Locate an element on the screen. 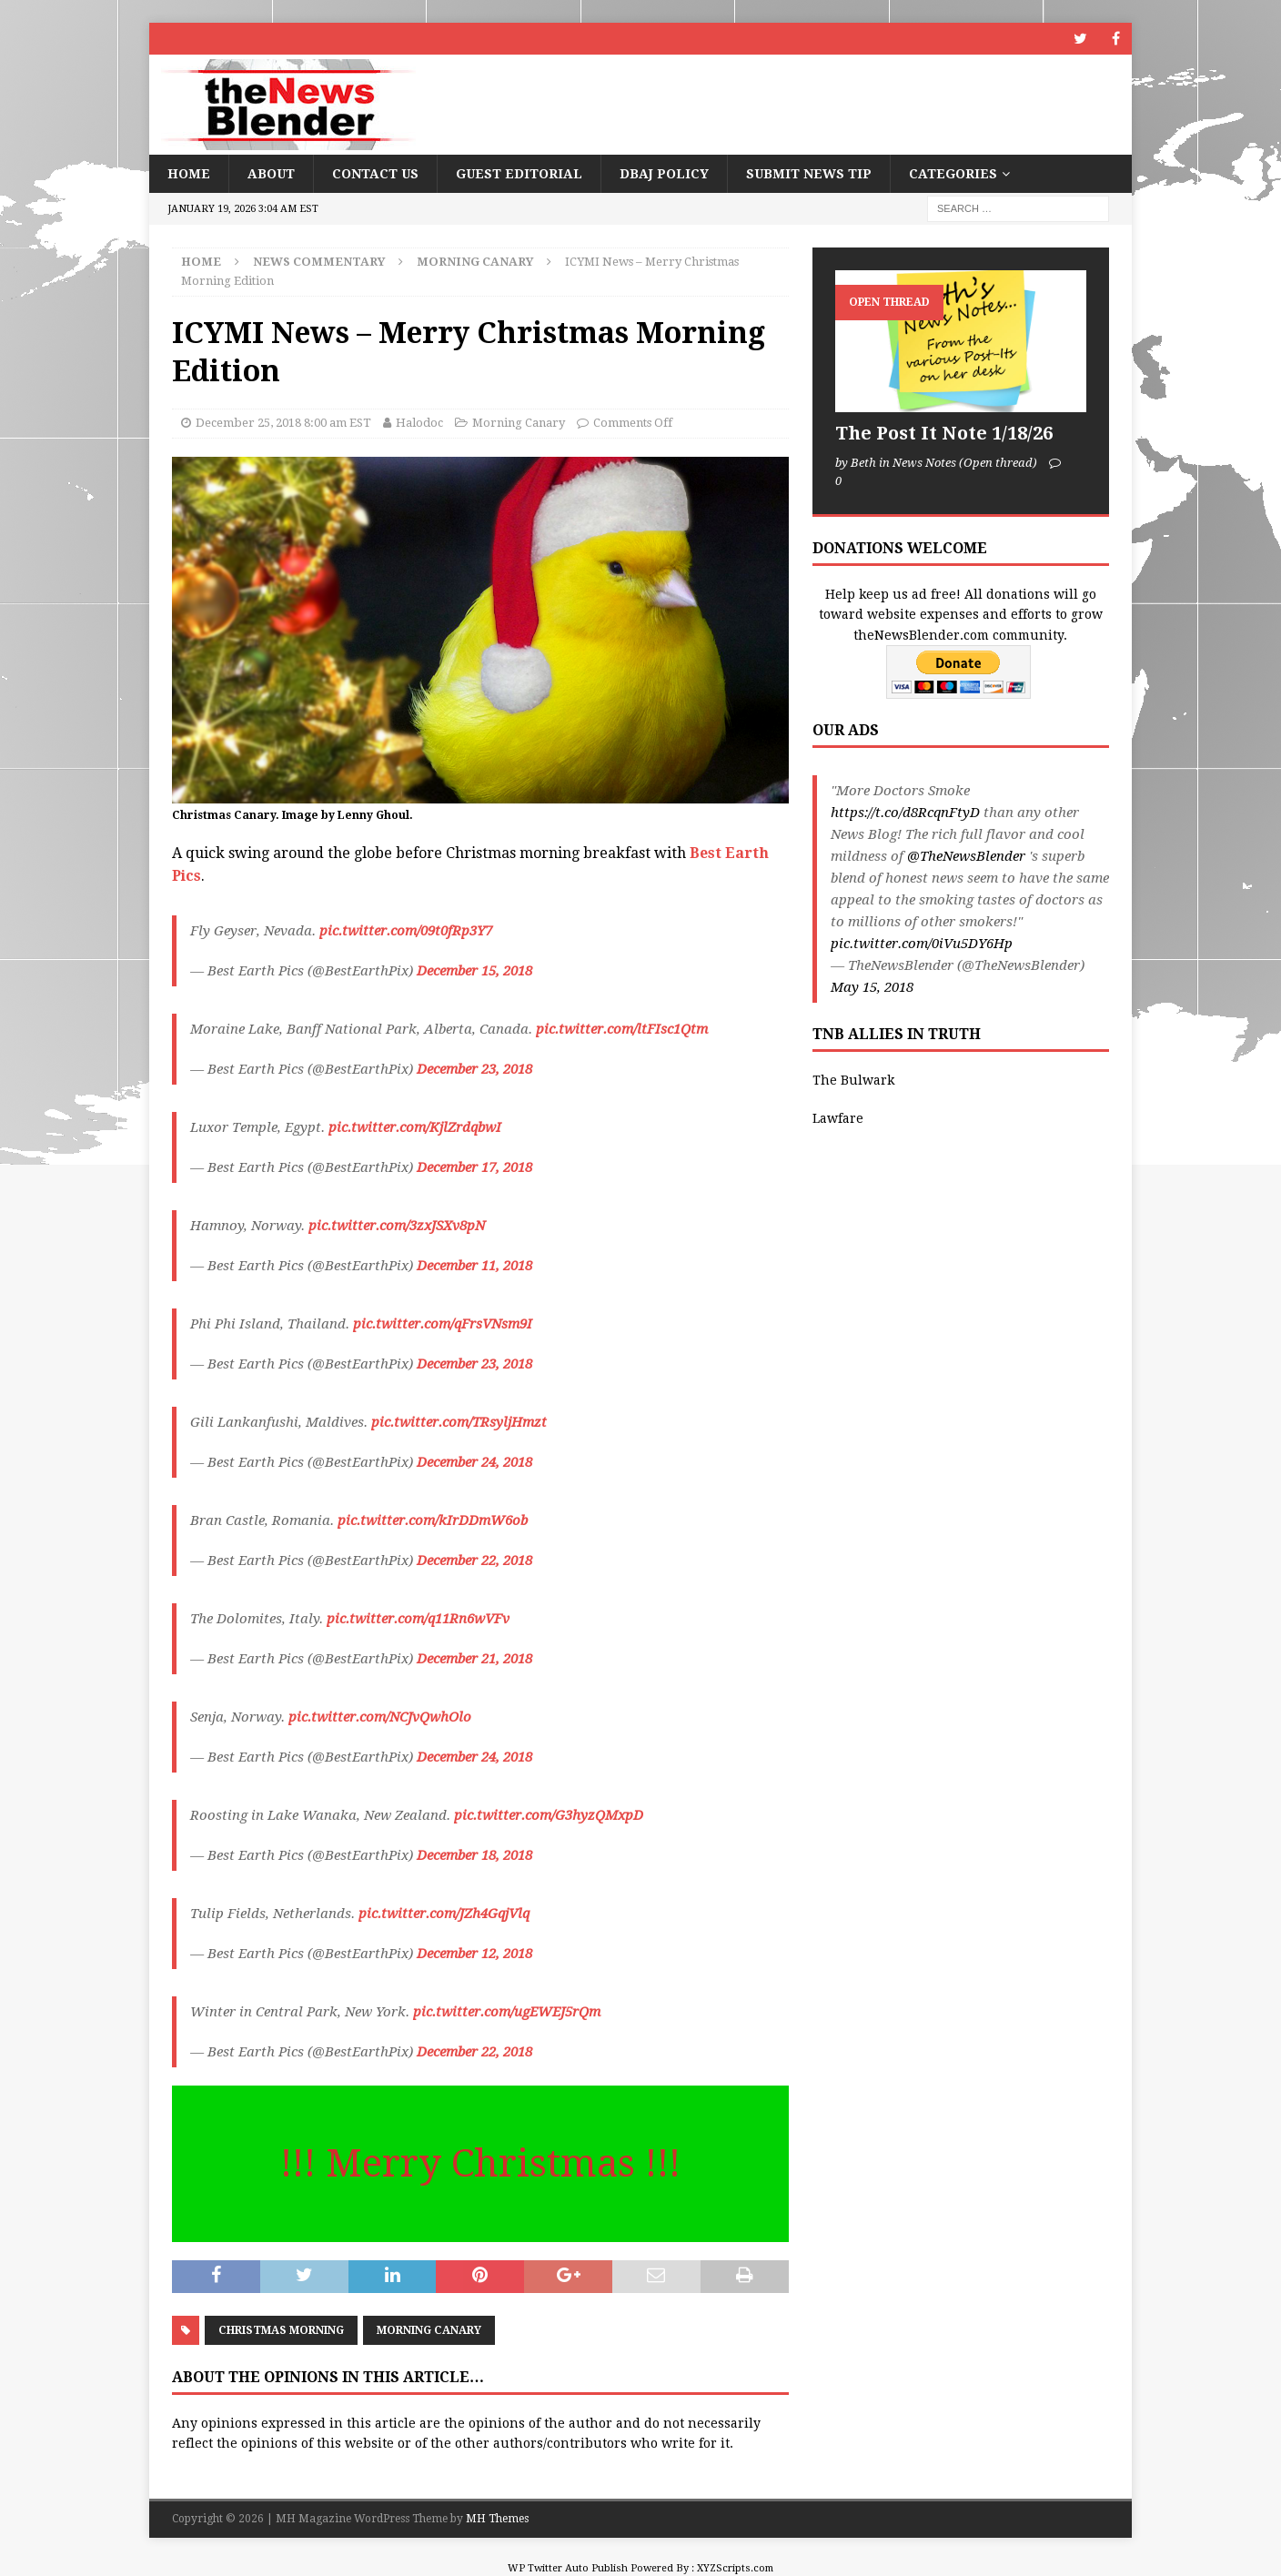 This screenshot has height=2576, width=1281. pic.twitter.com/KjlZrdqbwI is located at coordinates (414, 1127).